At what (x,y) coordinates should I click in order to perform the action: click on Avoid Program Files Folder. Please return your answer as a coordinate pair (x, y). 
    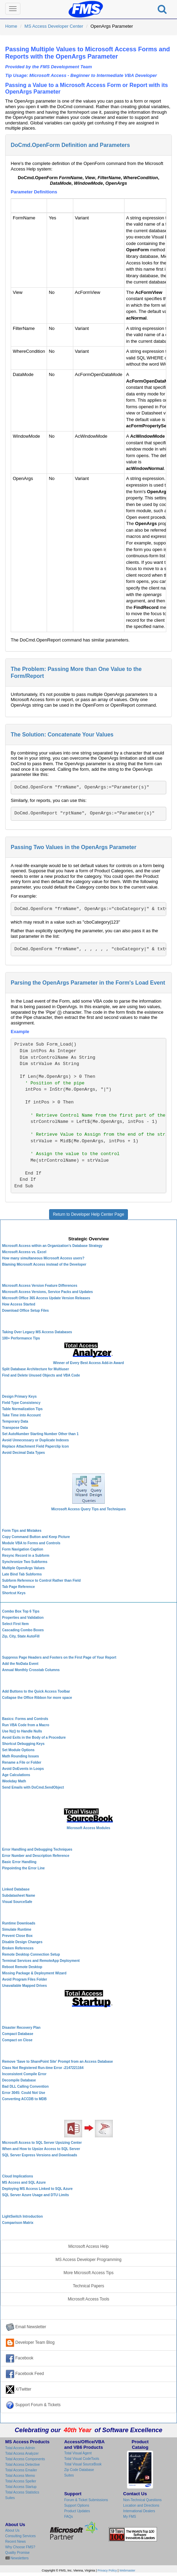
    Looking at the image, I should click on (24, 1979).